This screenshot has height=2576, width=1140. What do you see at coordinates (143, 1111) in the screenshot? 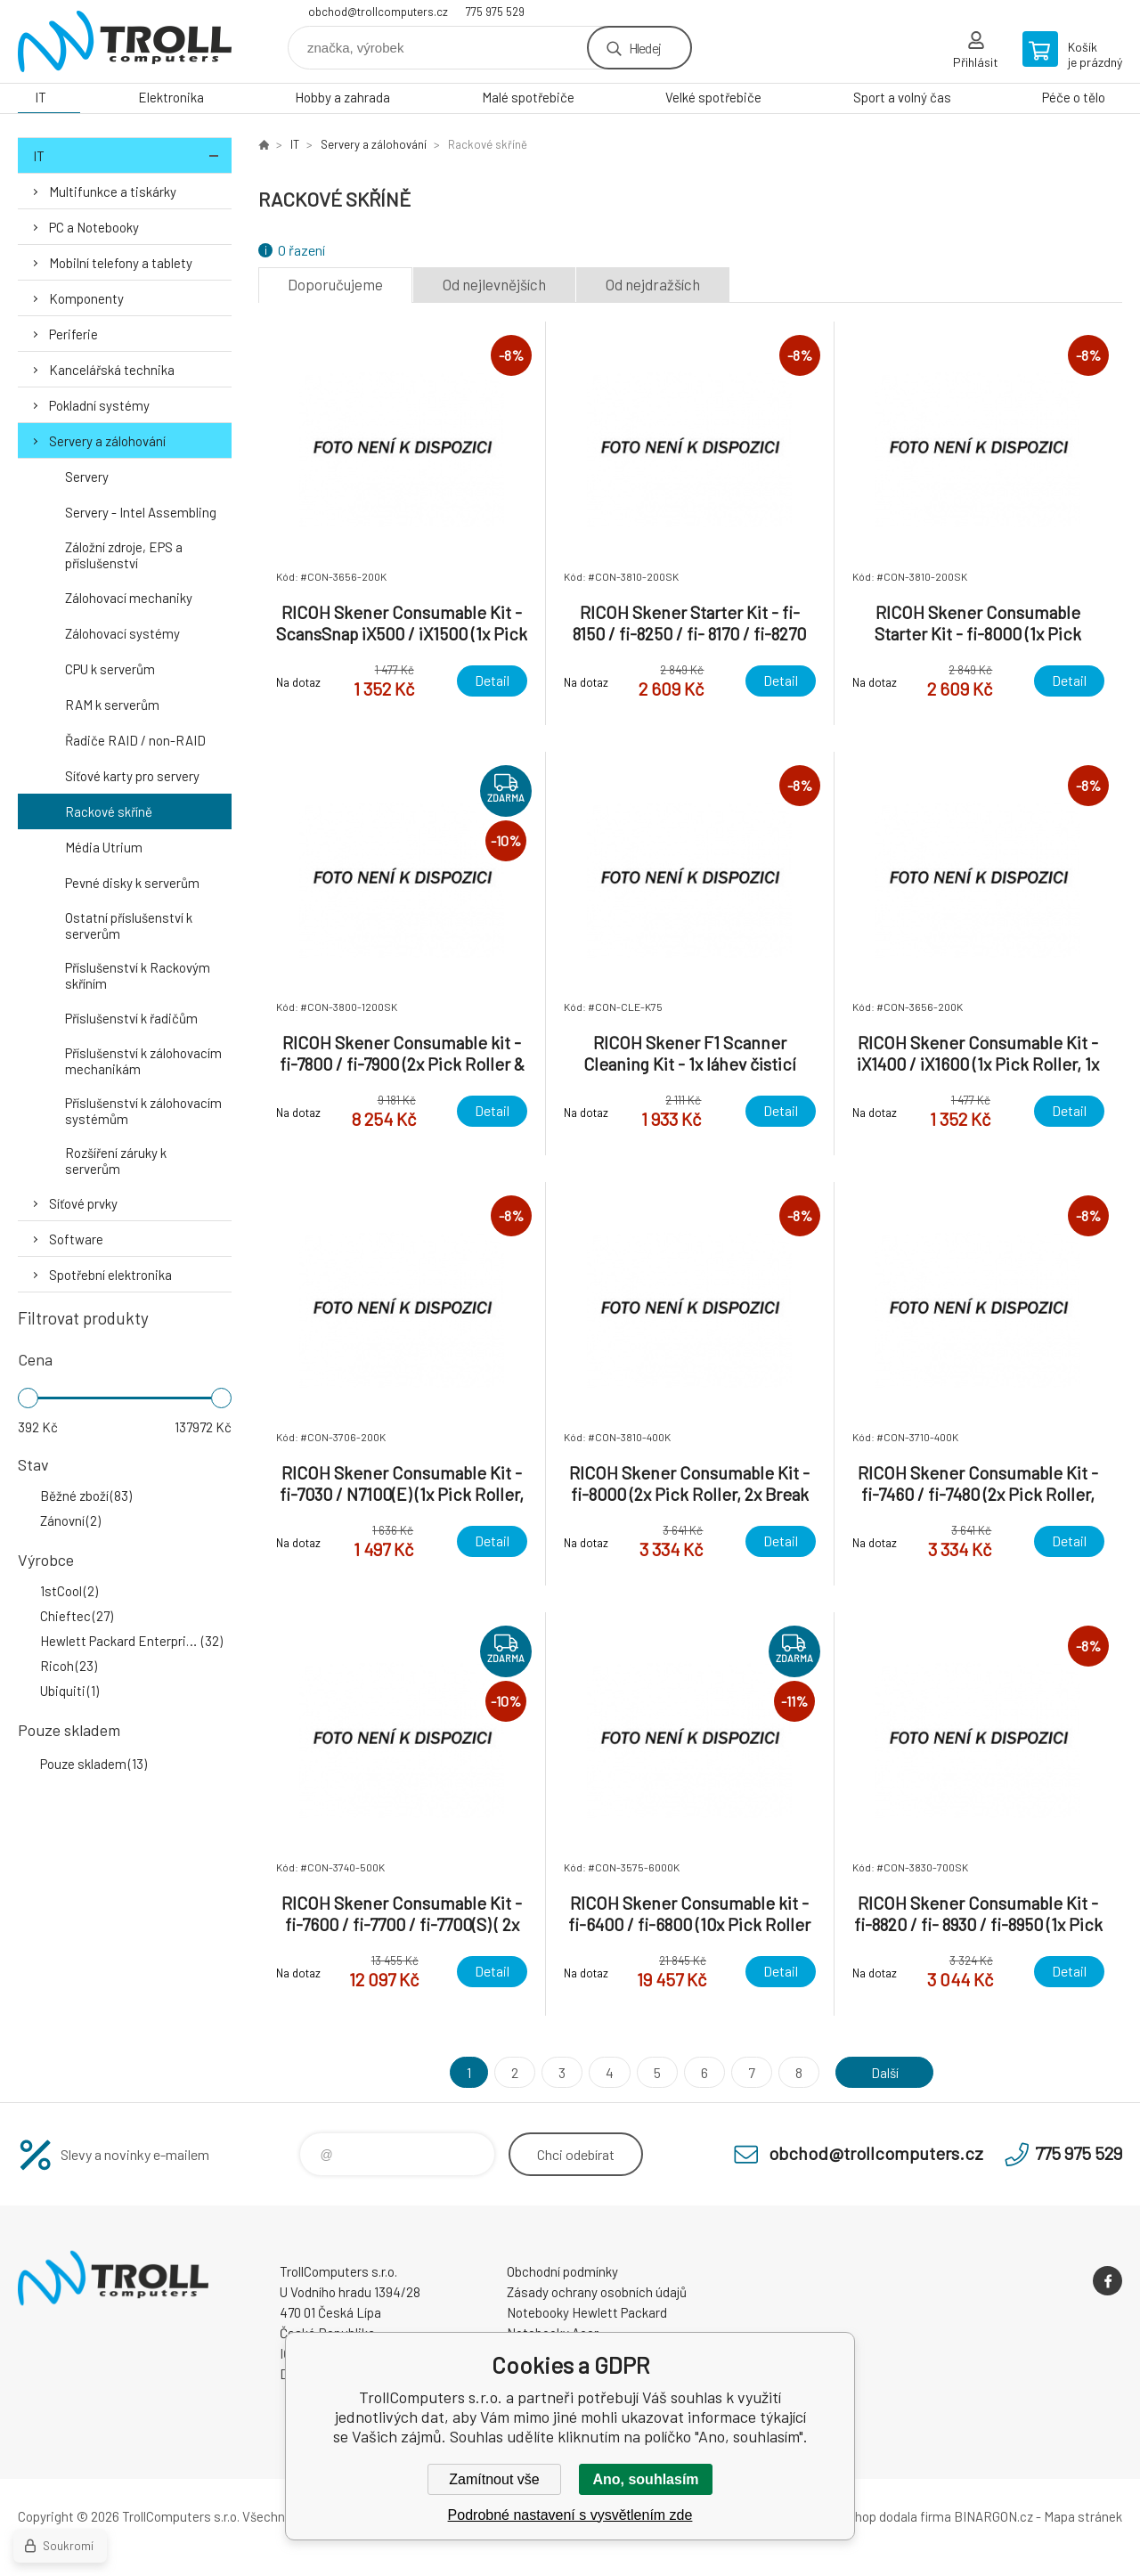
I see `Příslušenství k zálohovacím systémům` at bounding box center [143, 1111].